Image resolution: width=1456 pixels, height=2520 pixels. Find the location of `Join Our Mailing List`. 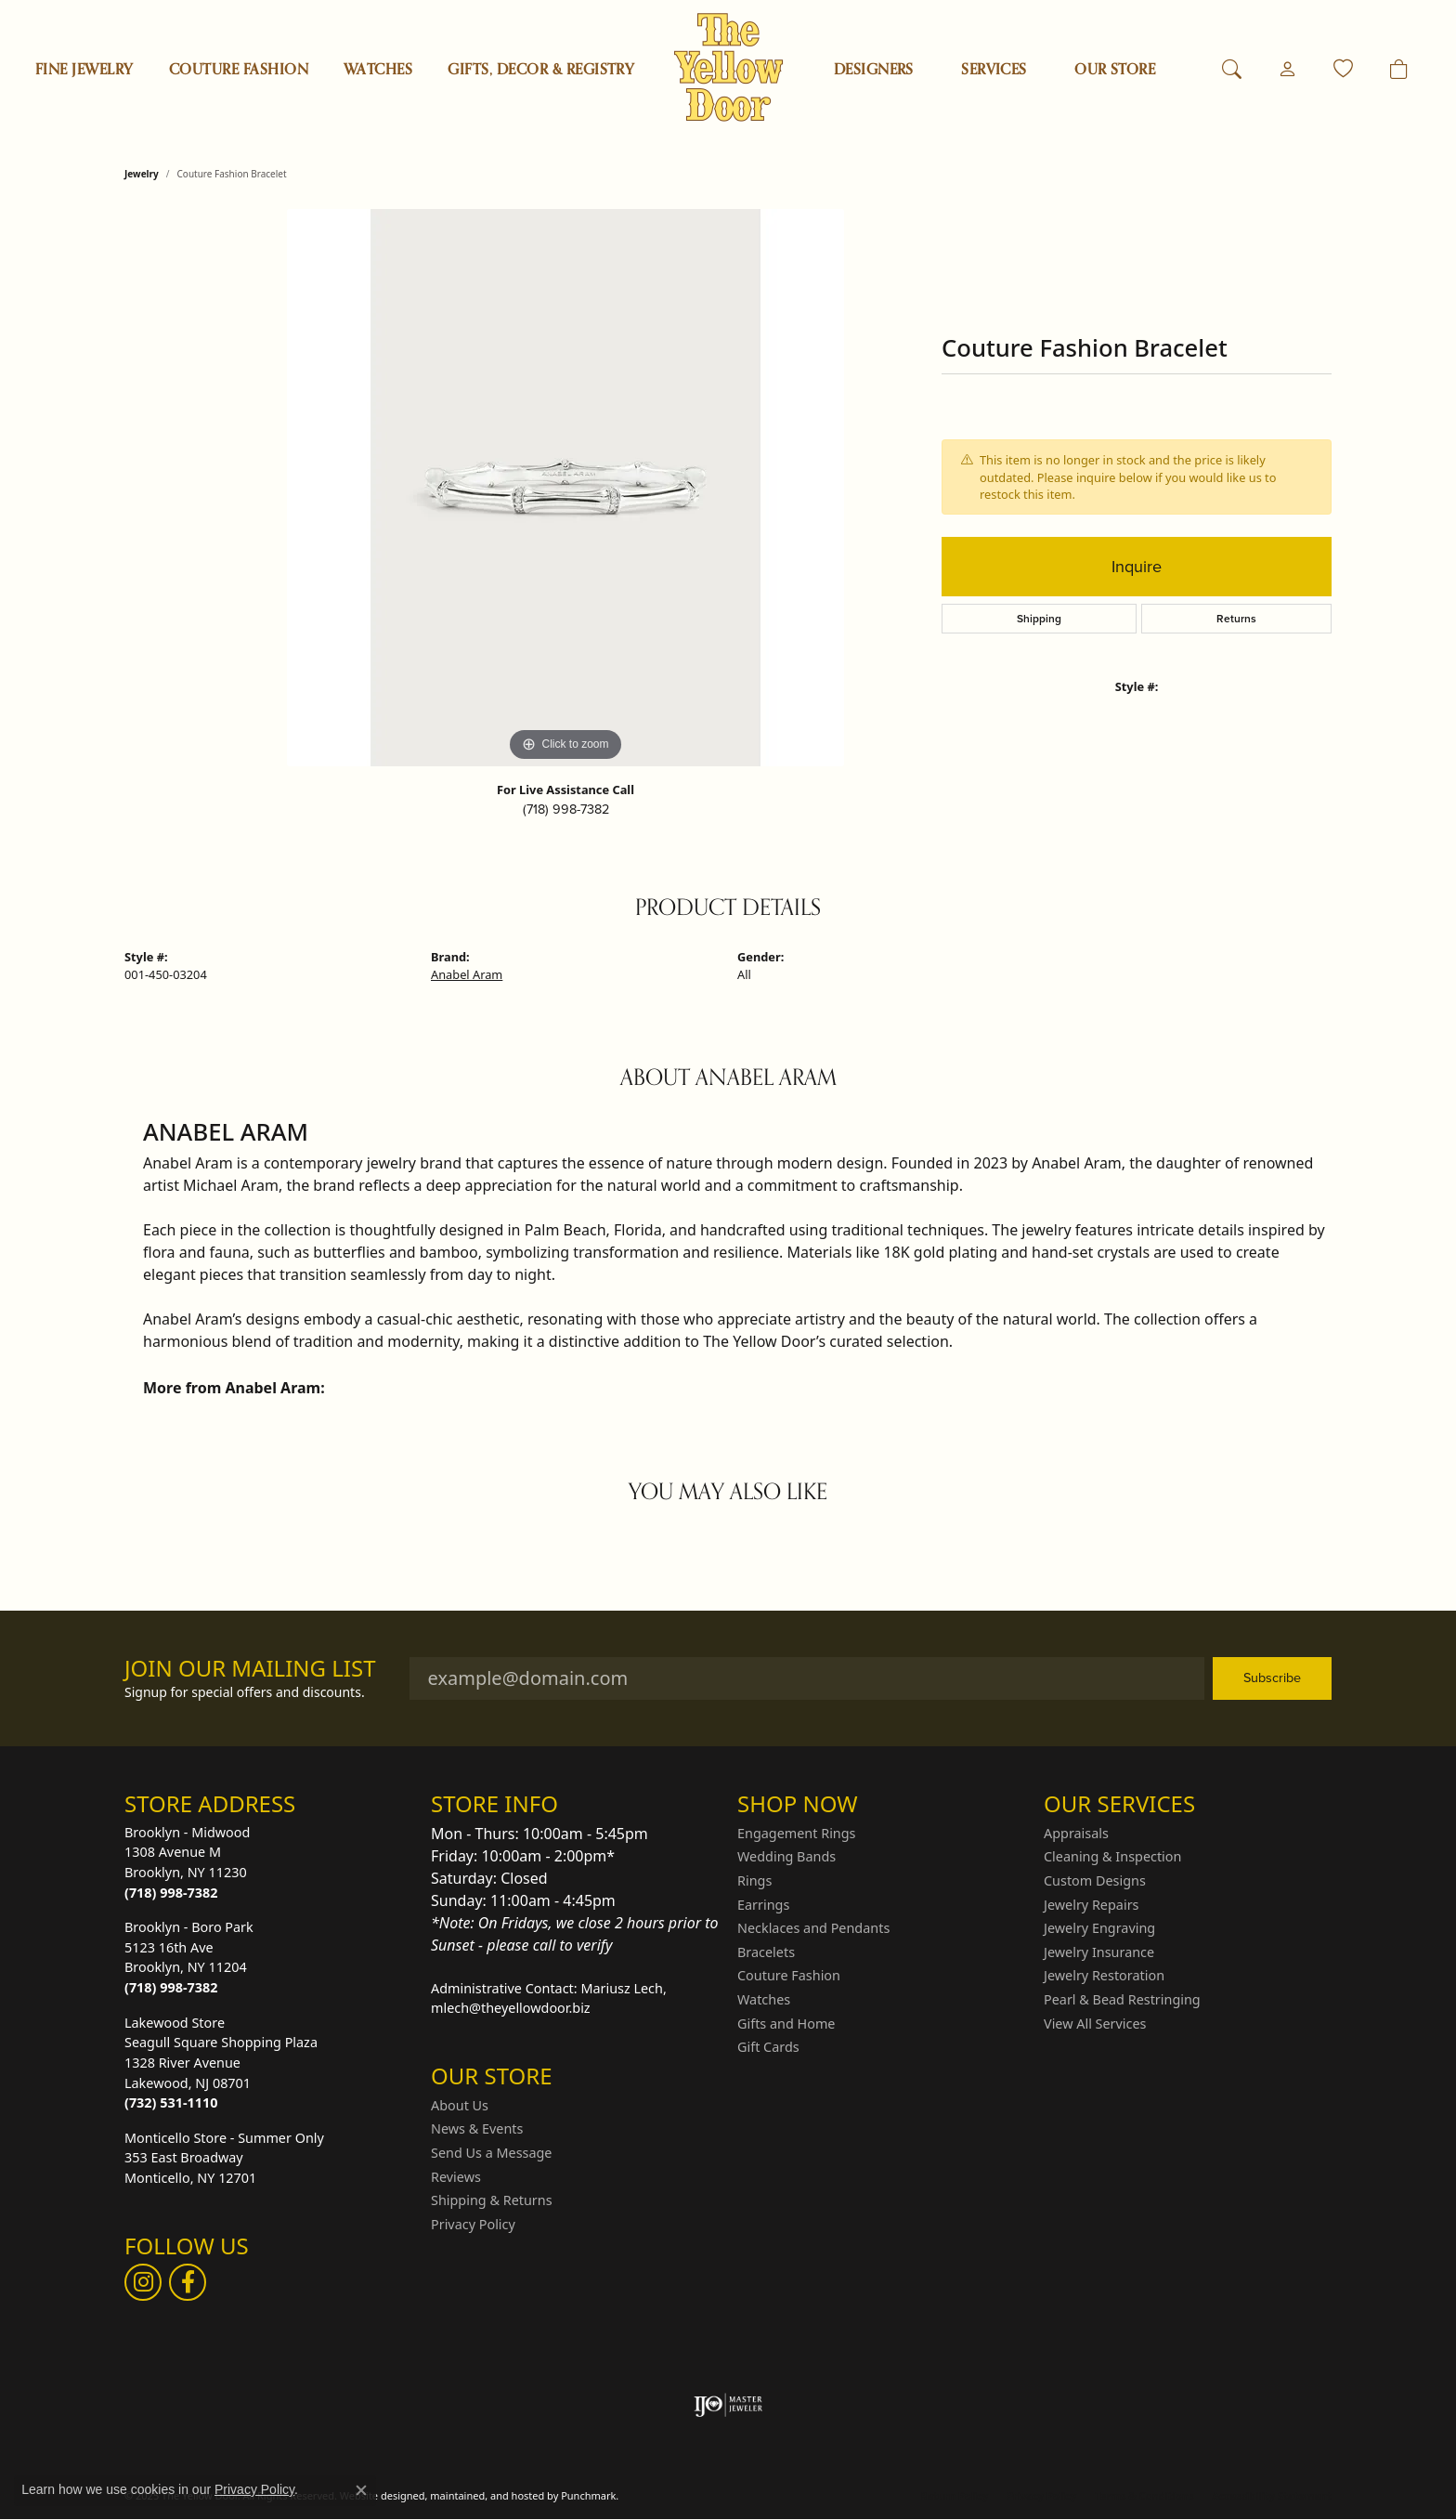

Join Our Mailing List is located at coordinates (250, 1668).